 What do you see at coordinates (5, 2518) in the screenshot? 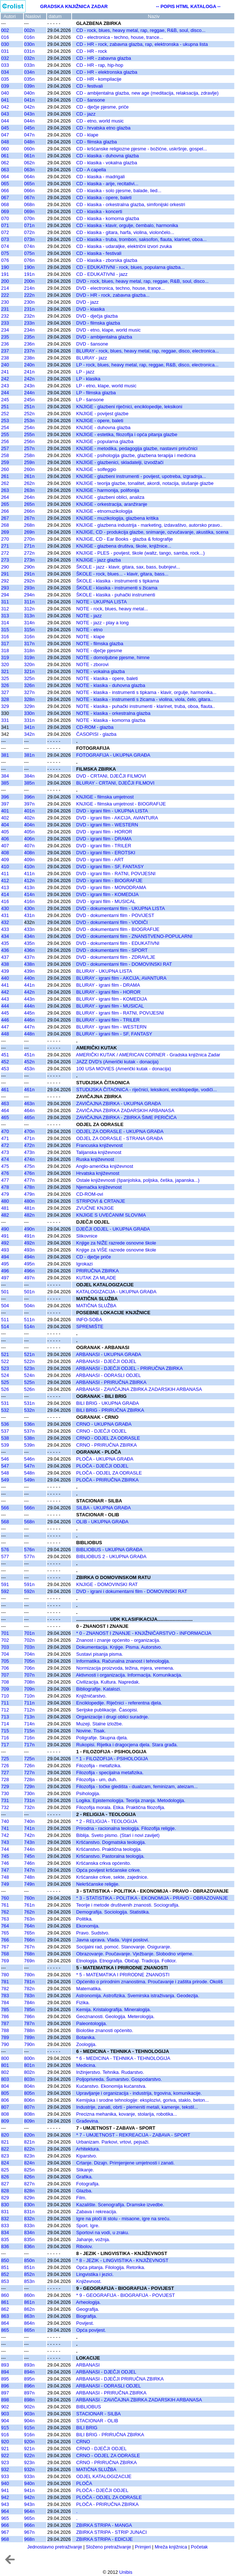
I see `965` at bounding box center [5, 2518].